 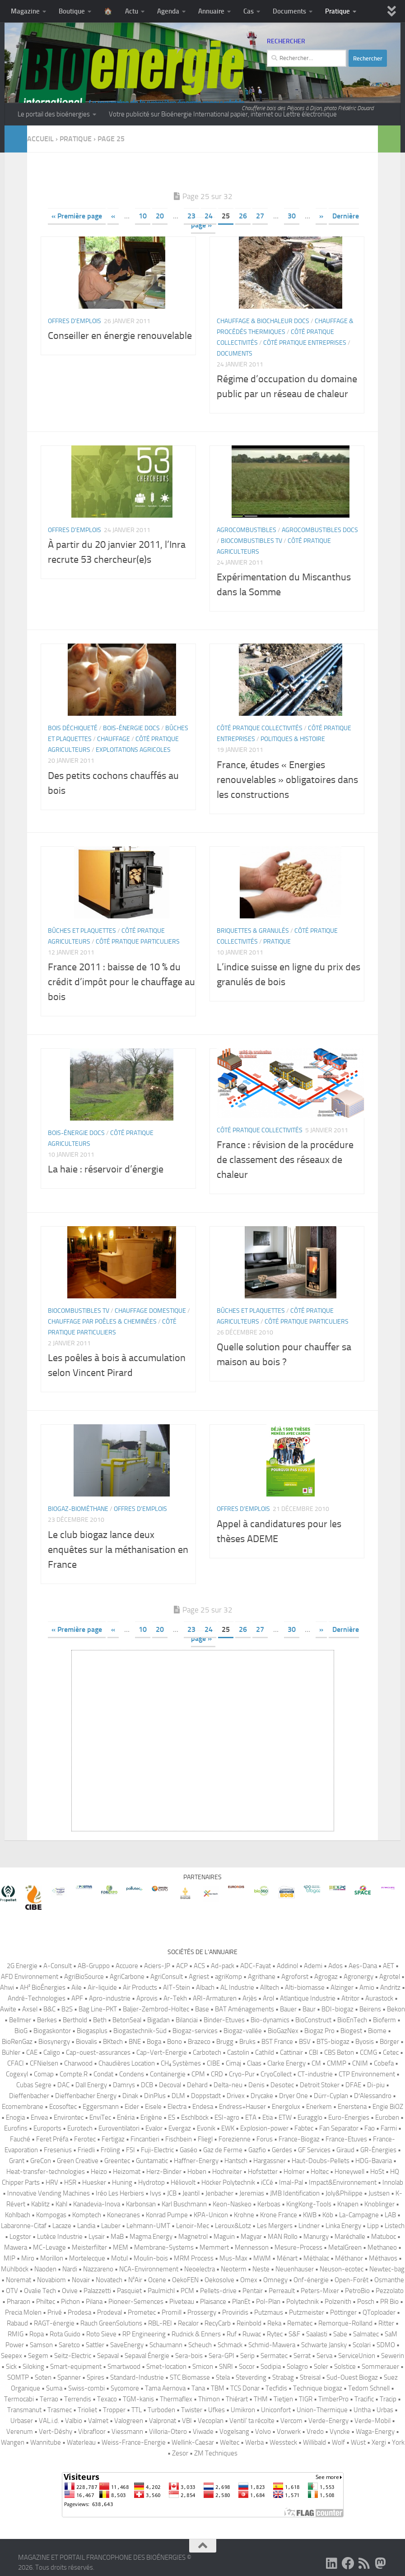 What do you see at coordinates (51, 2280) in the screenshot?
I see `Novabiom` at bounding box center [51, 2280].